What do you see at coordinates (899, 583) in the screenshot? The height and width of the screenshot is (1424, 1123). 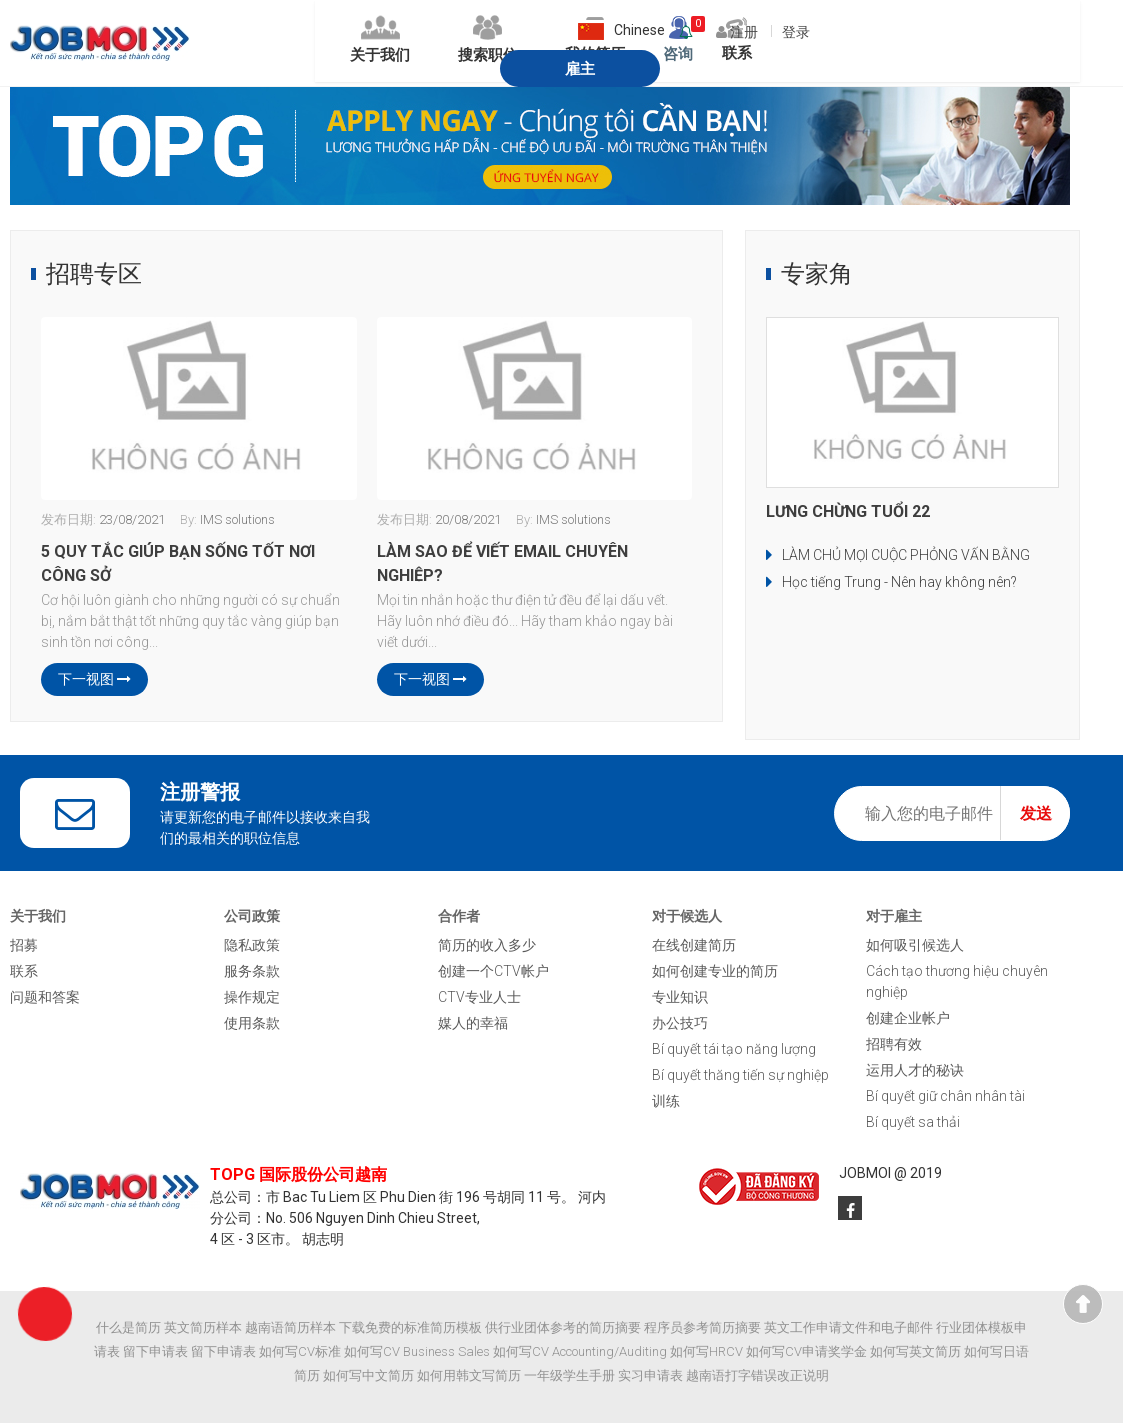 I see `Học tiếng Trung - Nên hay không nên?` at bounding box center [899, 583].